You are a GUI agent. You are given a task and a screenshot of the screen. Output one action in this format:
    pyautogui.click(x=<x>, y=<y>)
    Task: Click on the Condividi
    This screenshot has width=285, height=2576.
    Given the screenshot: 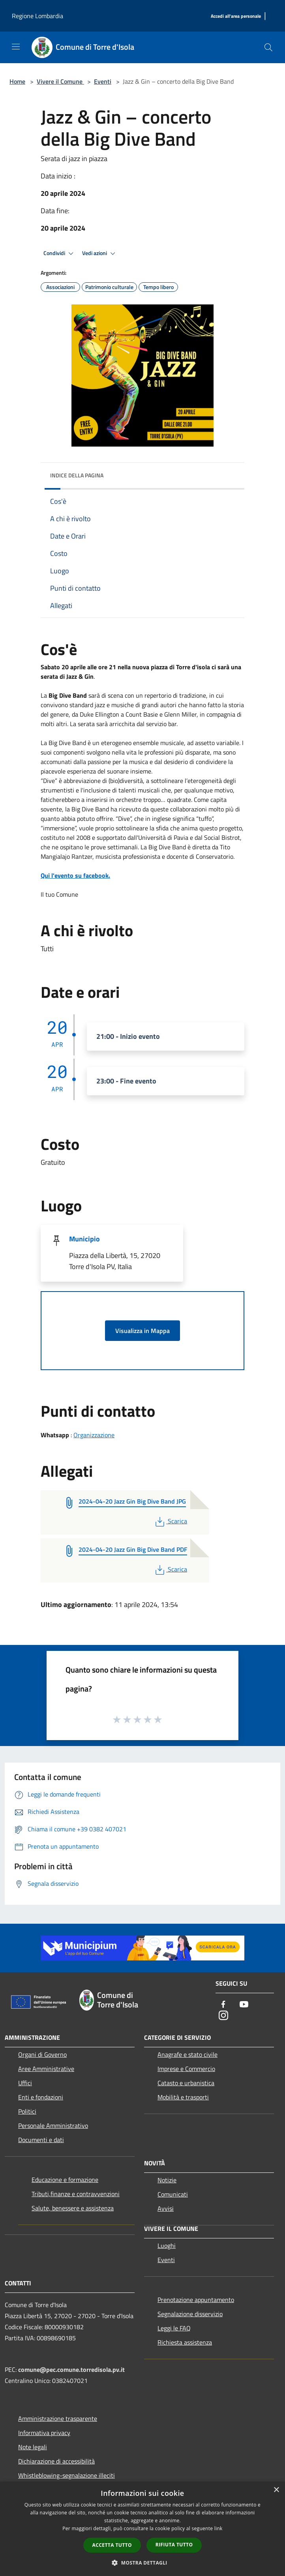 What is the action you would take?
    pyautogui.click(x=59, y=253)
    